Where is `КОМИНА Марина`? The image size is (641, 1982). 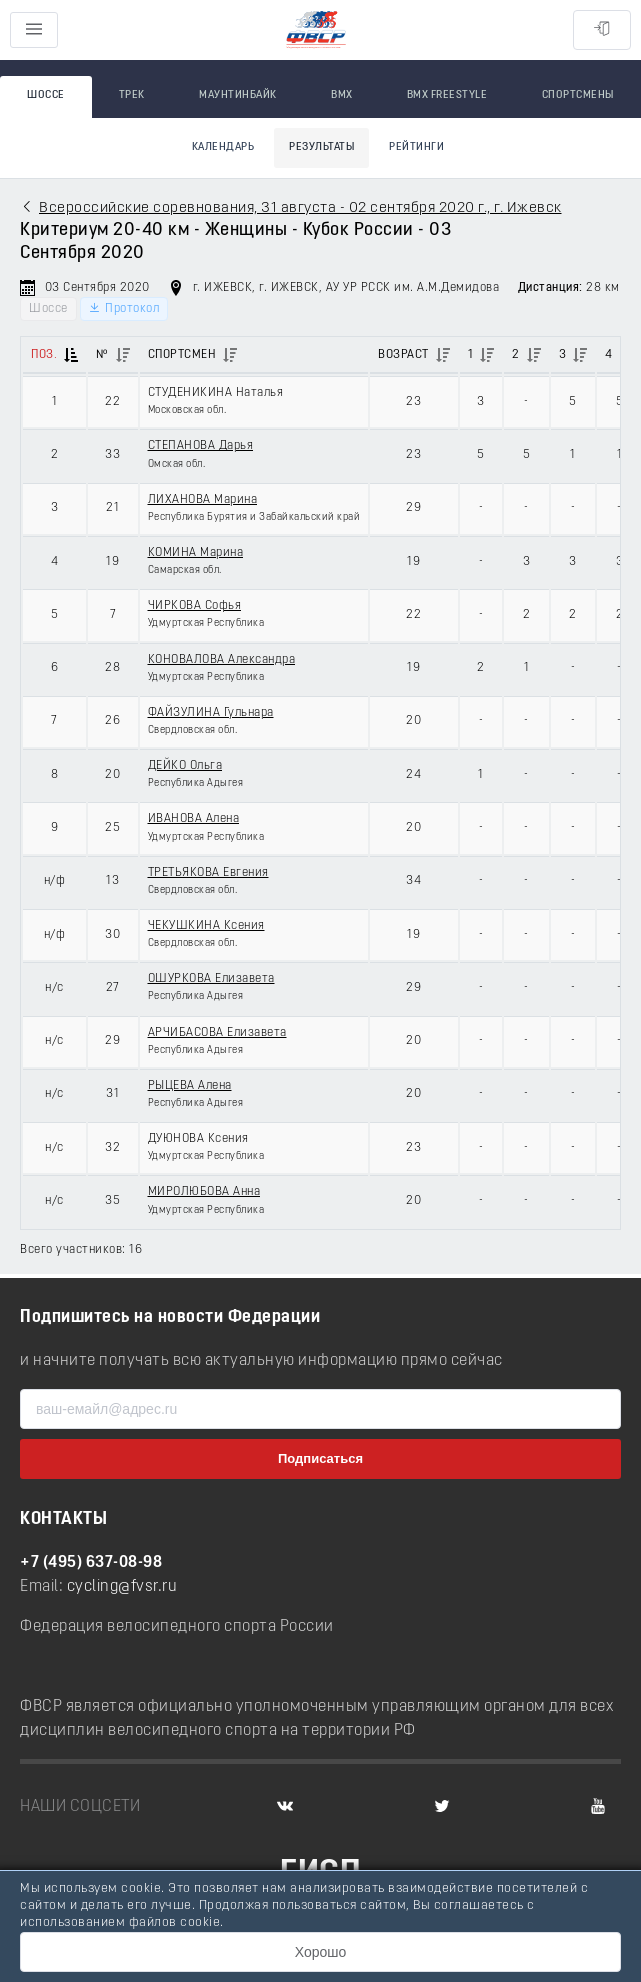 КОМИНА Марина is located at coordinates (196, 553).